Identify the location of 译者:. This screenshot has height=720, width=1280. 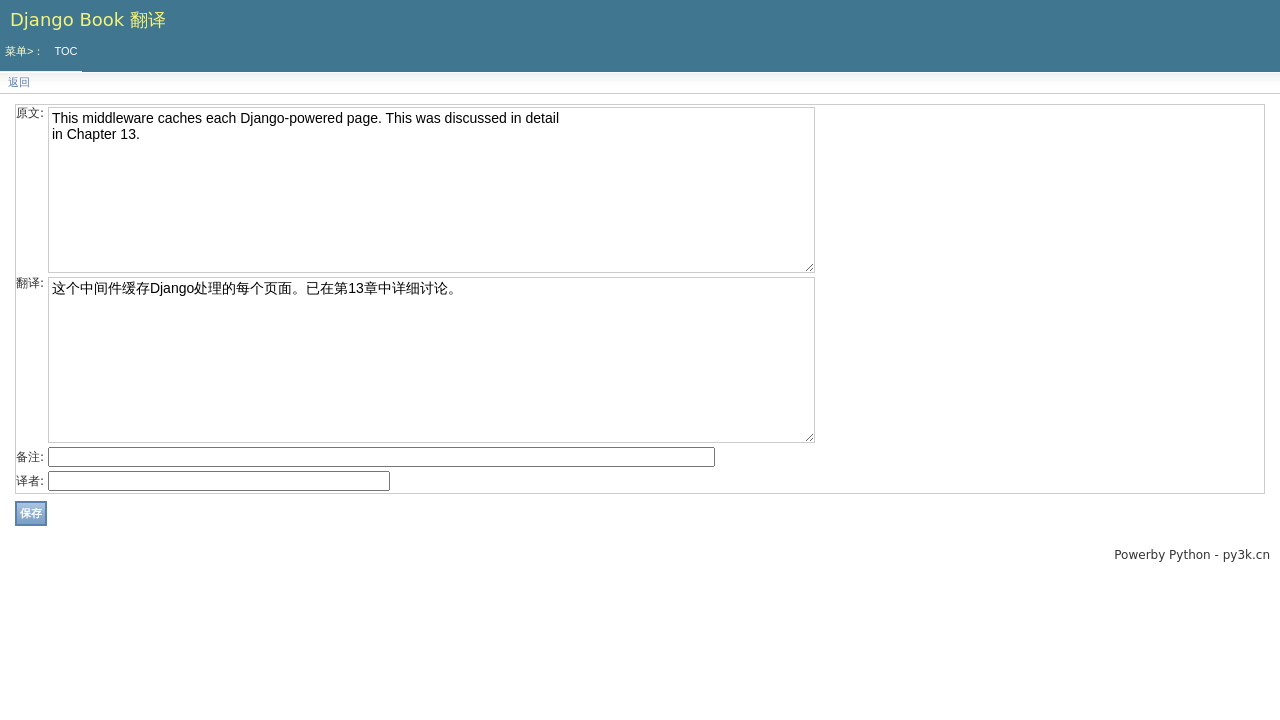
(30, 481).